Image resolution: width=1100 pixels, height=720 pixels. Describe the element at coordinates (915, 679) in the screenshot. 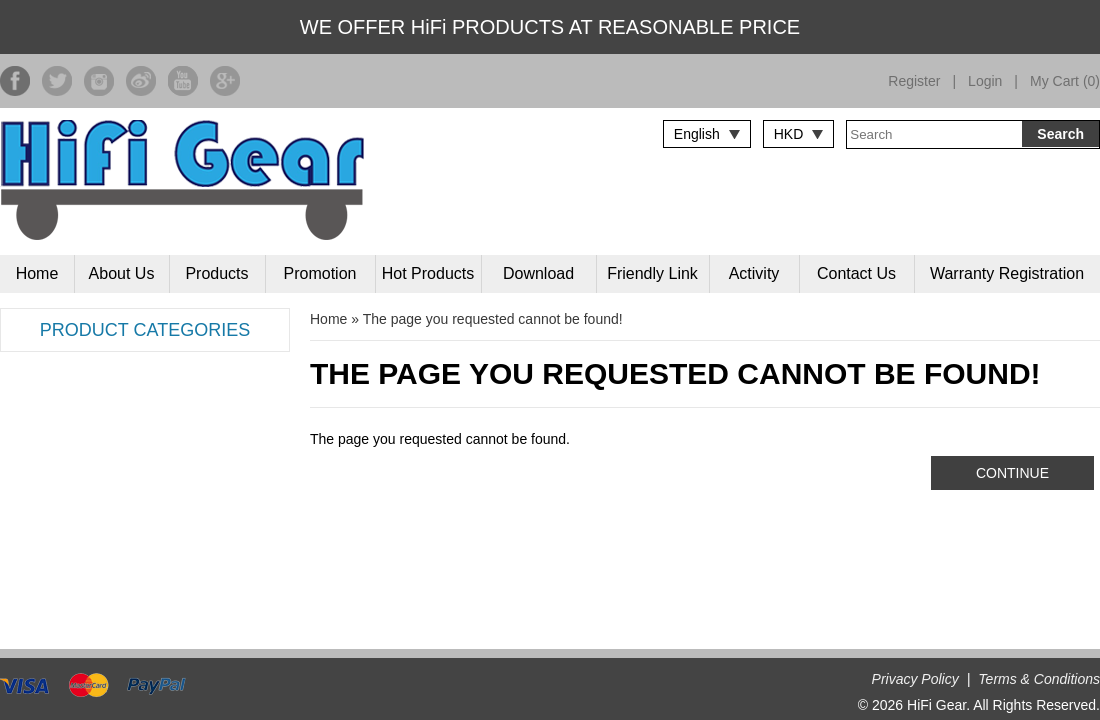

I see `Privacy Policy` at that location.